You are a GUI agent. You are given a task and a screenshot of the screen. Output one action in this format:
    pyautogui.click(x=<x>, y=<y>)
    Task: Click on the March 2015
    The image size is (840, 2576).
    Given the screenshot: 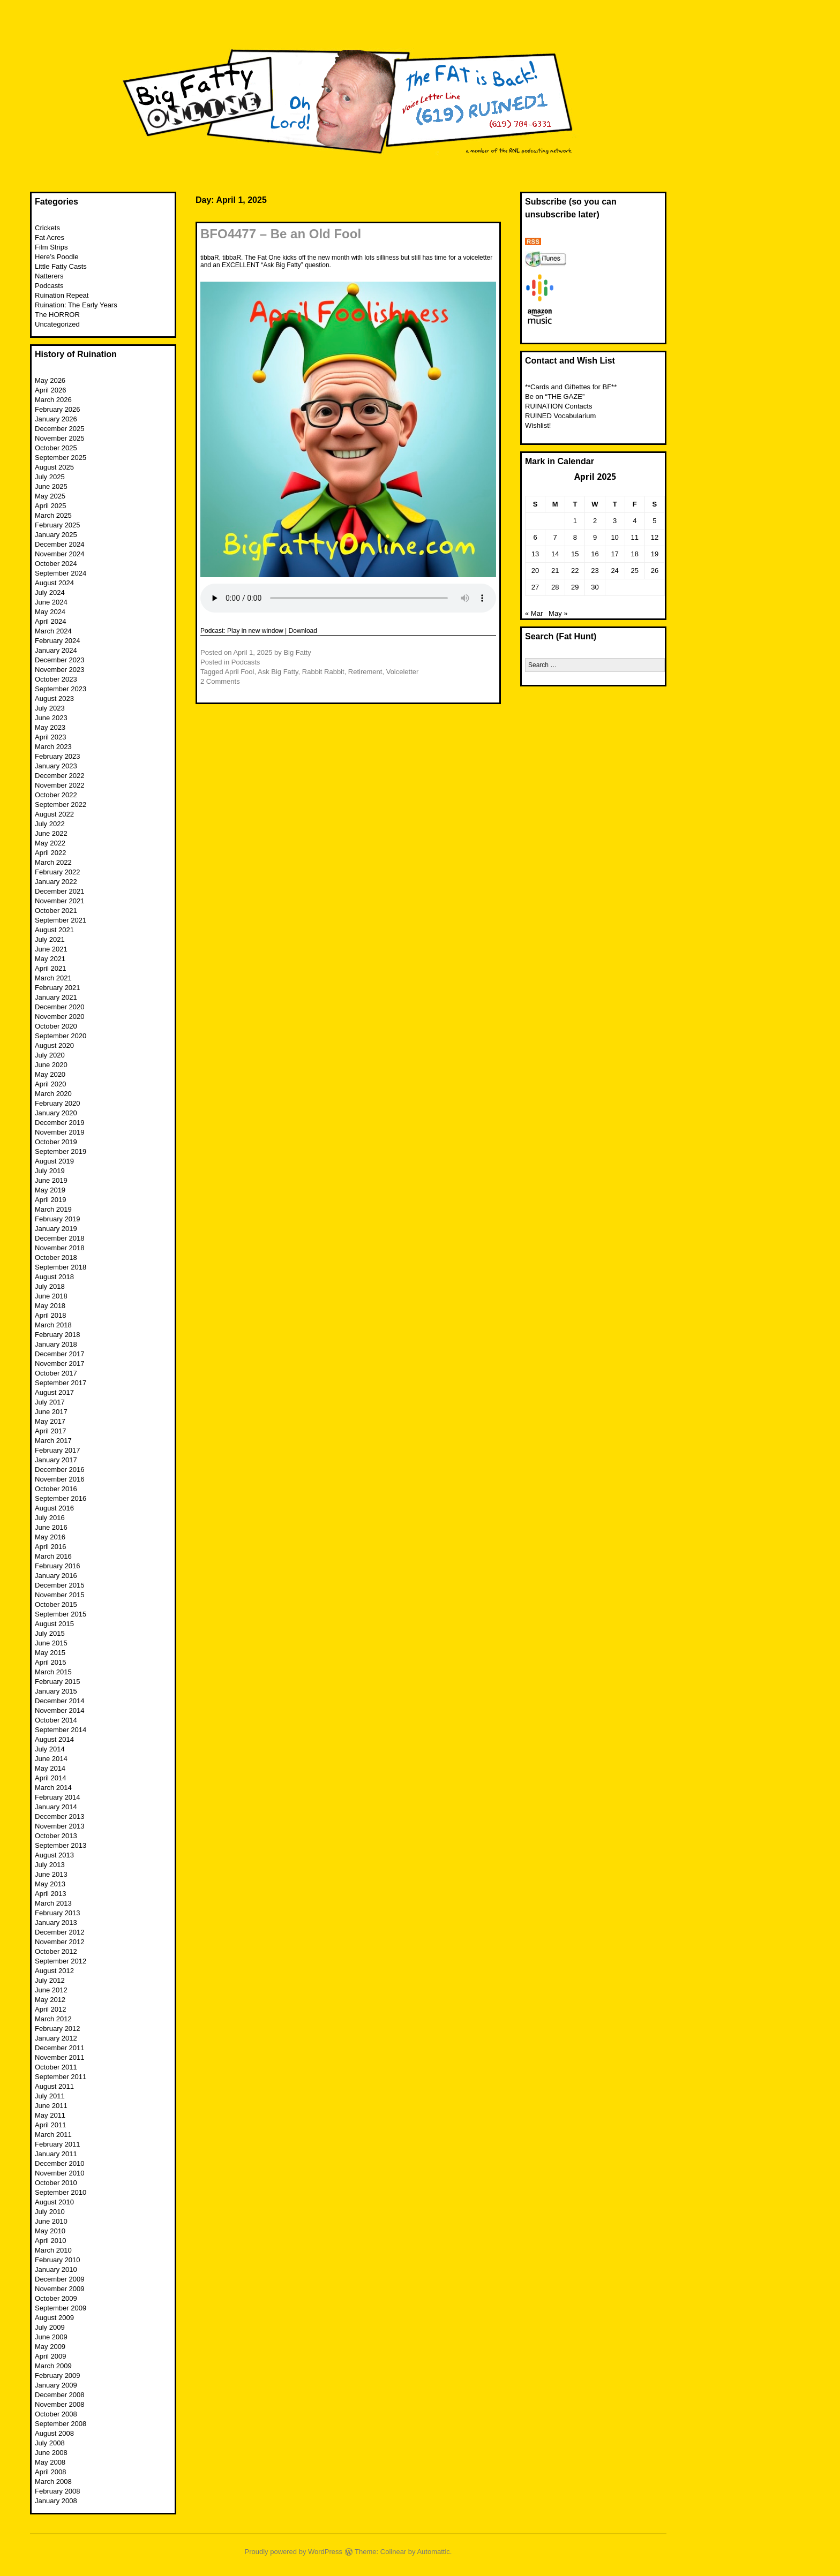 What is the action you would take?
    pyautogui.click(x=53, y=1672)
    